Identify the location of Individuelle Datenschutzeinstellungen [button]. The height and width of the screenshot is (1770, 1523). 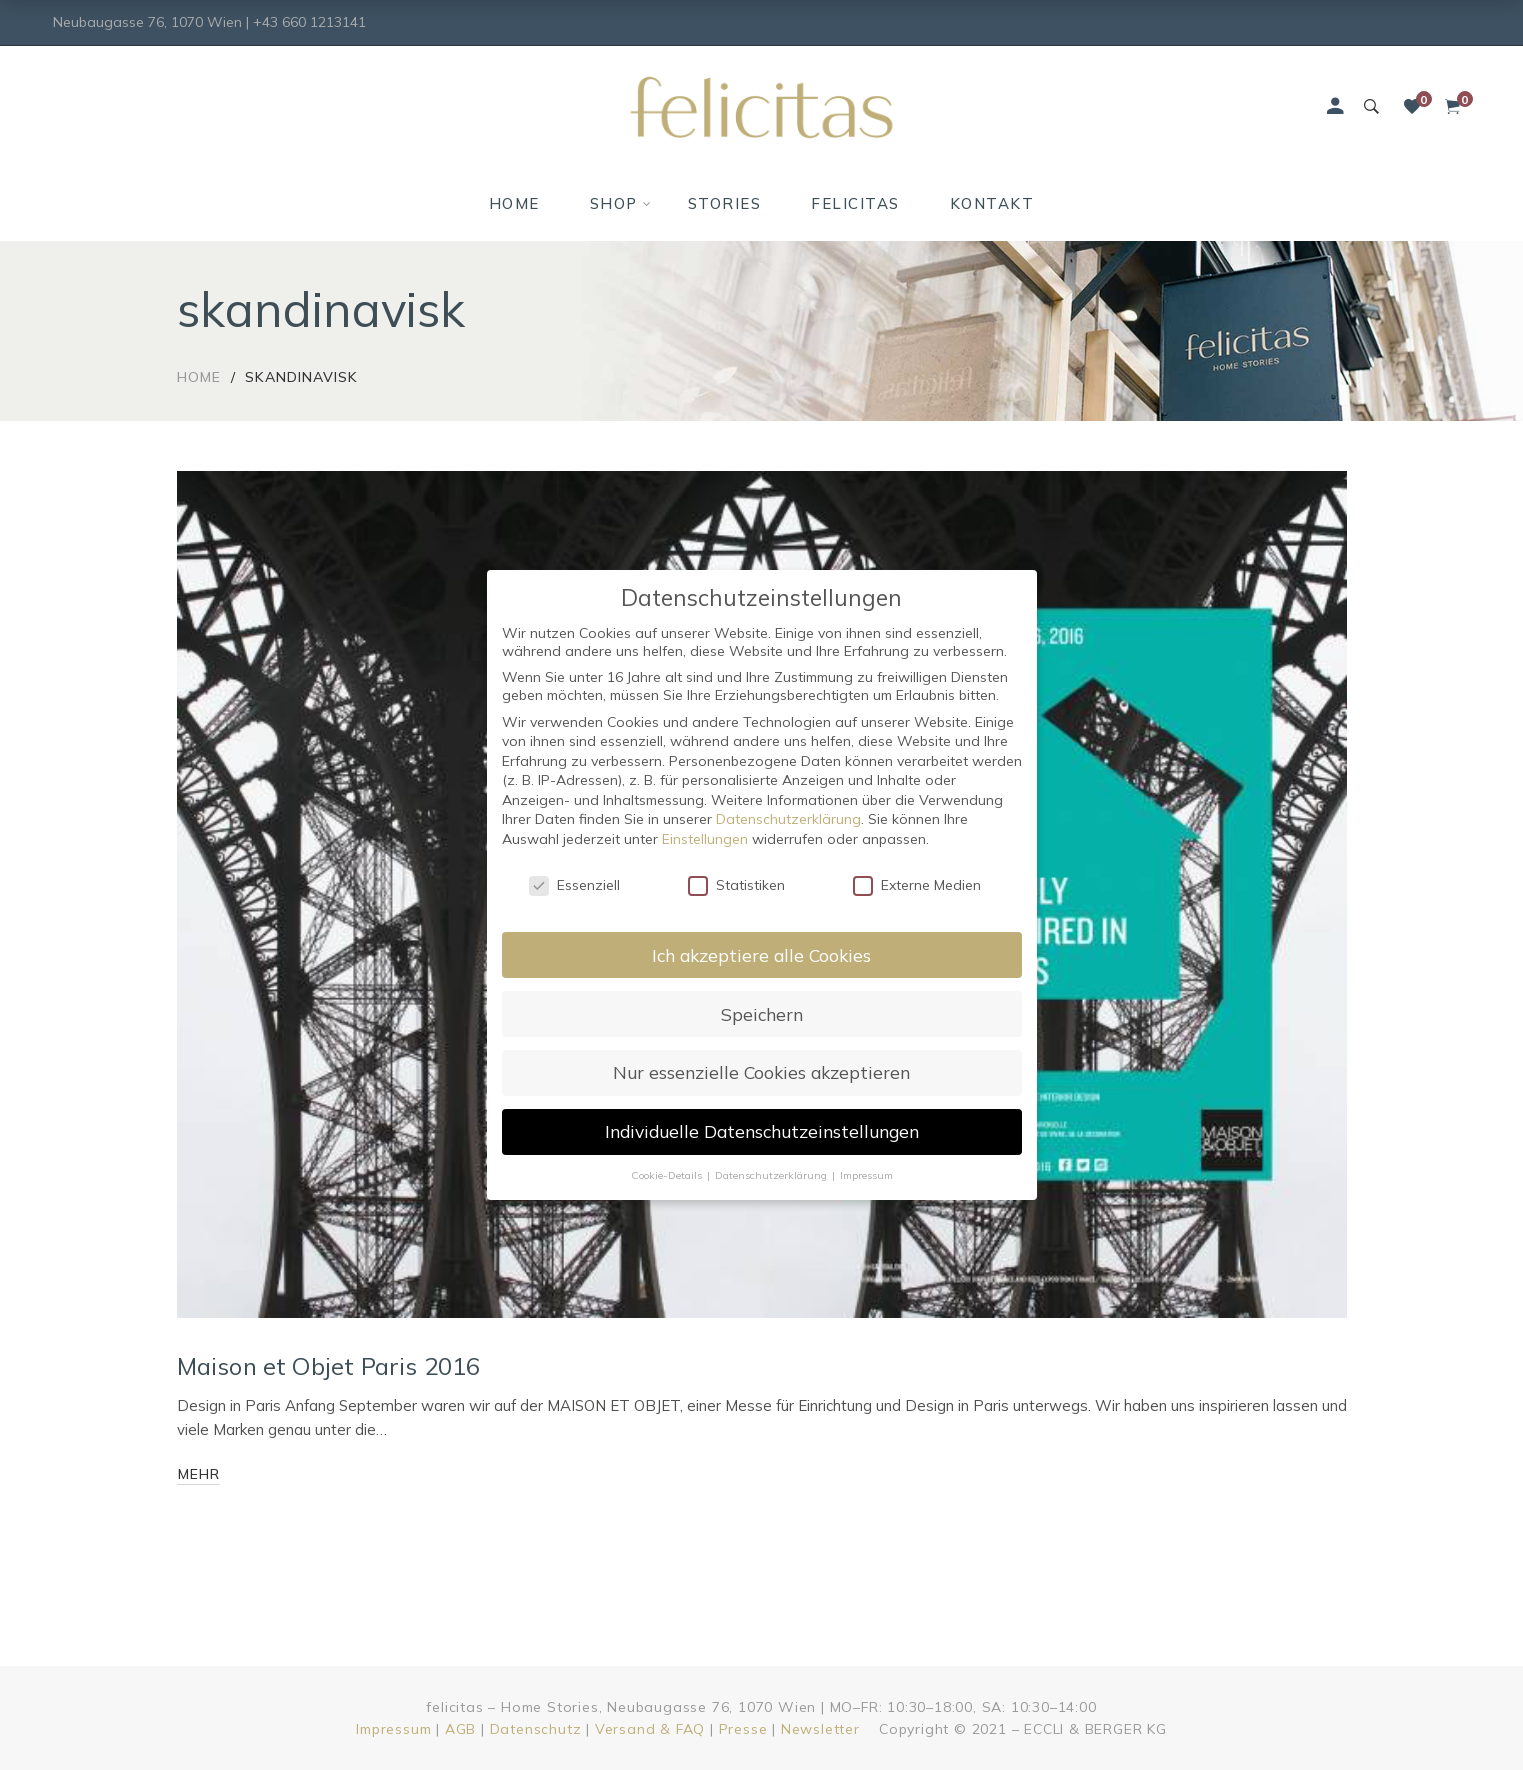
(762, 1131).